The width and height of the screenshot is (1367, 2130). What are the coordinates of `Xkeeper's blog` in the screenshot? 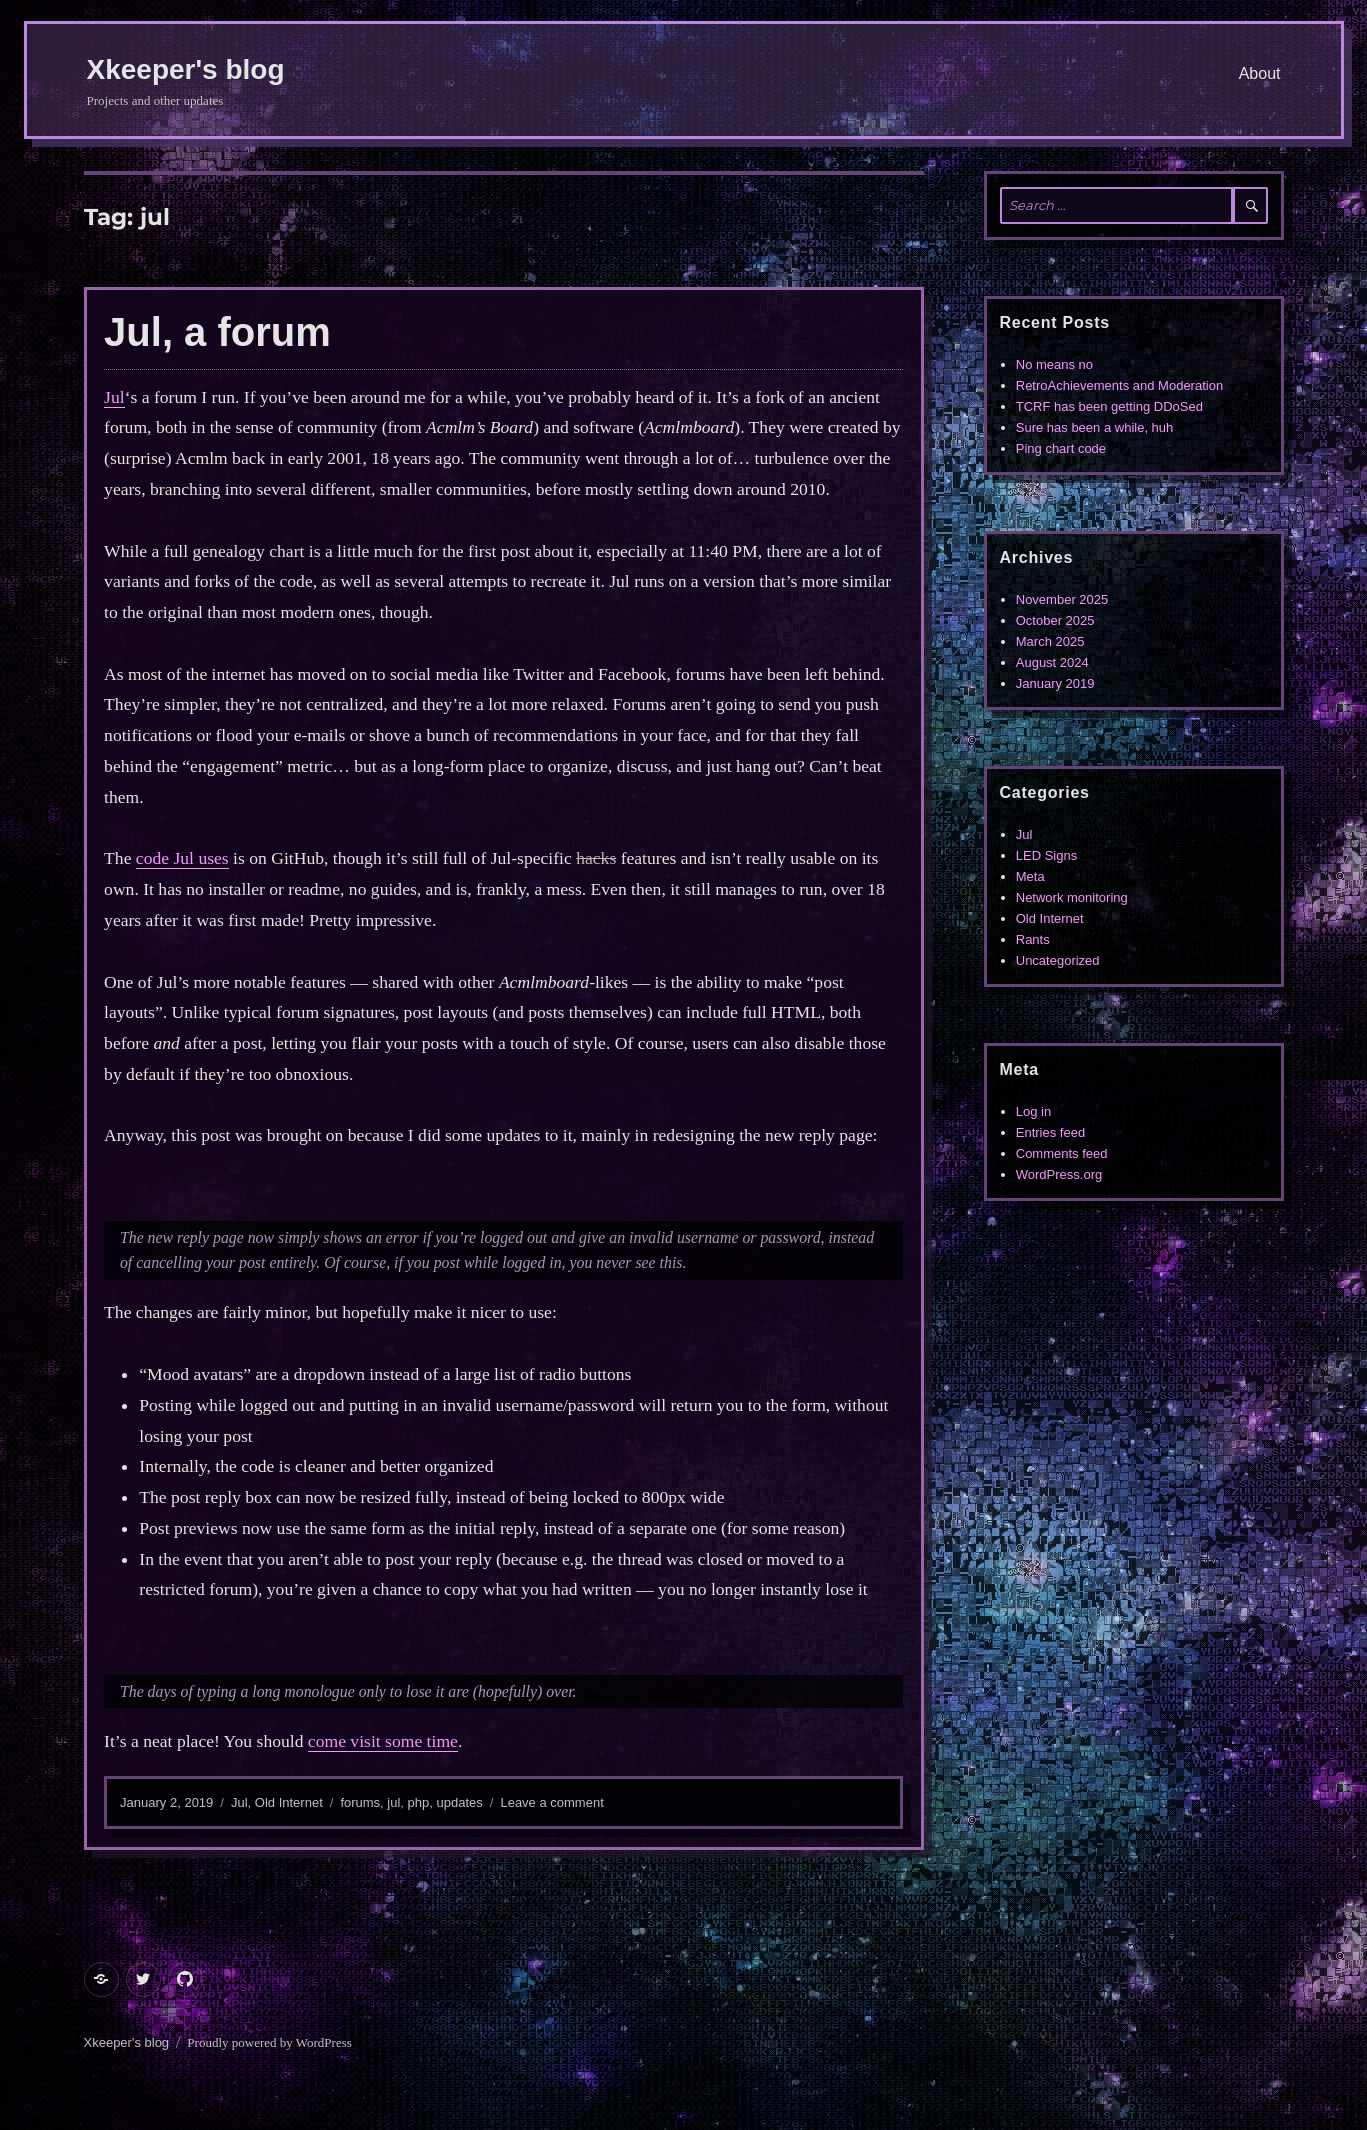 It's located at (186, 69).